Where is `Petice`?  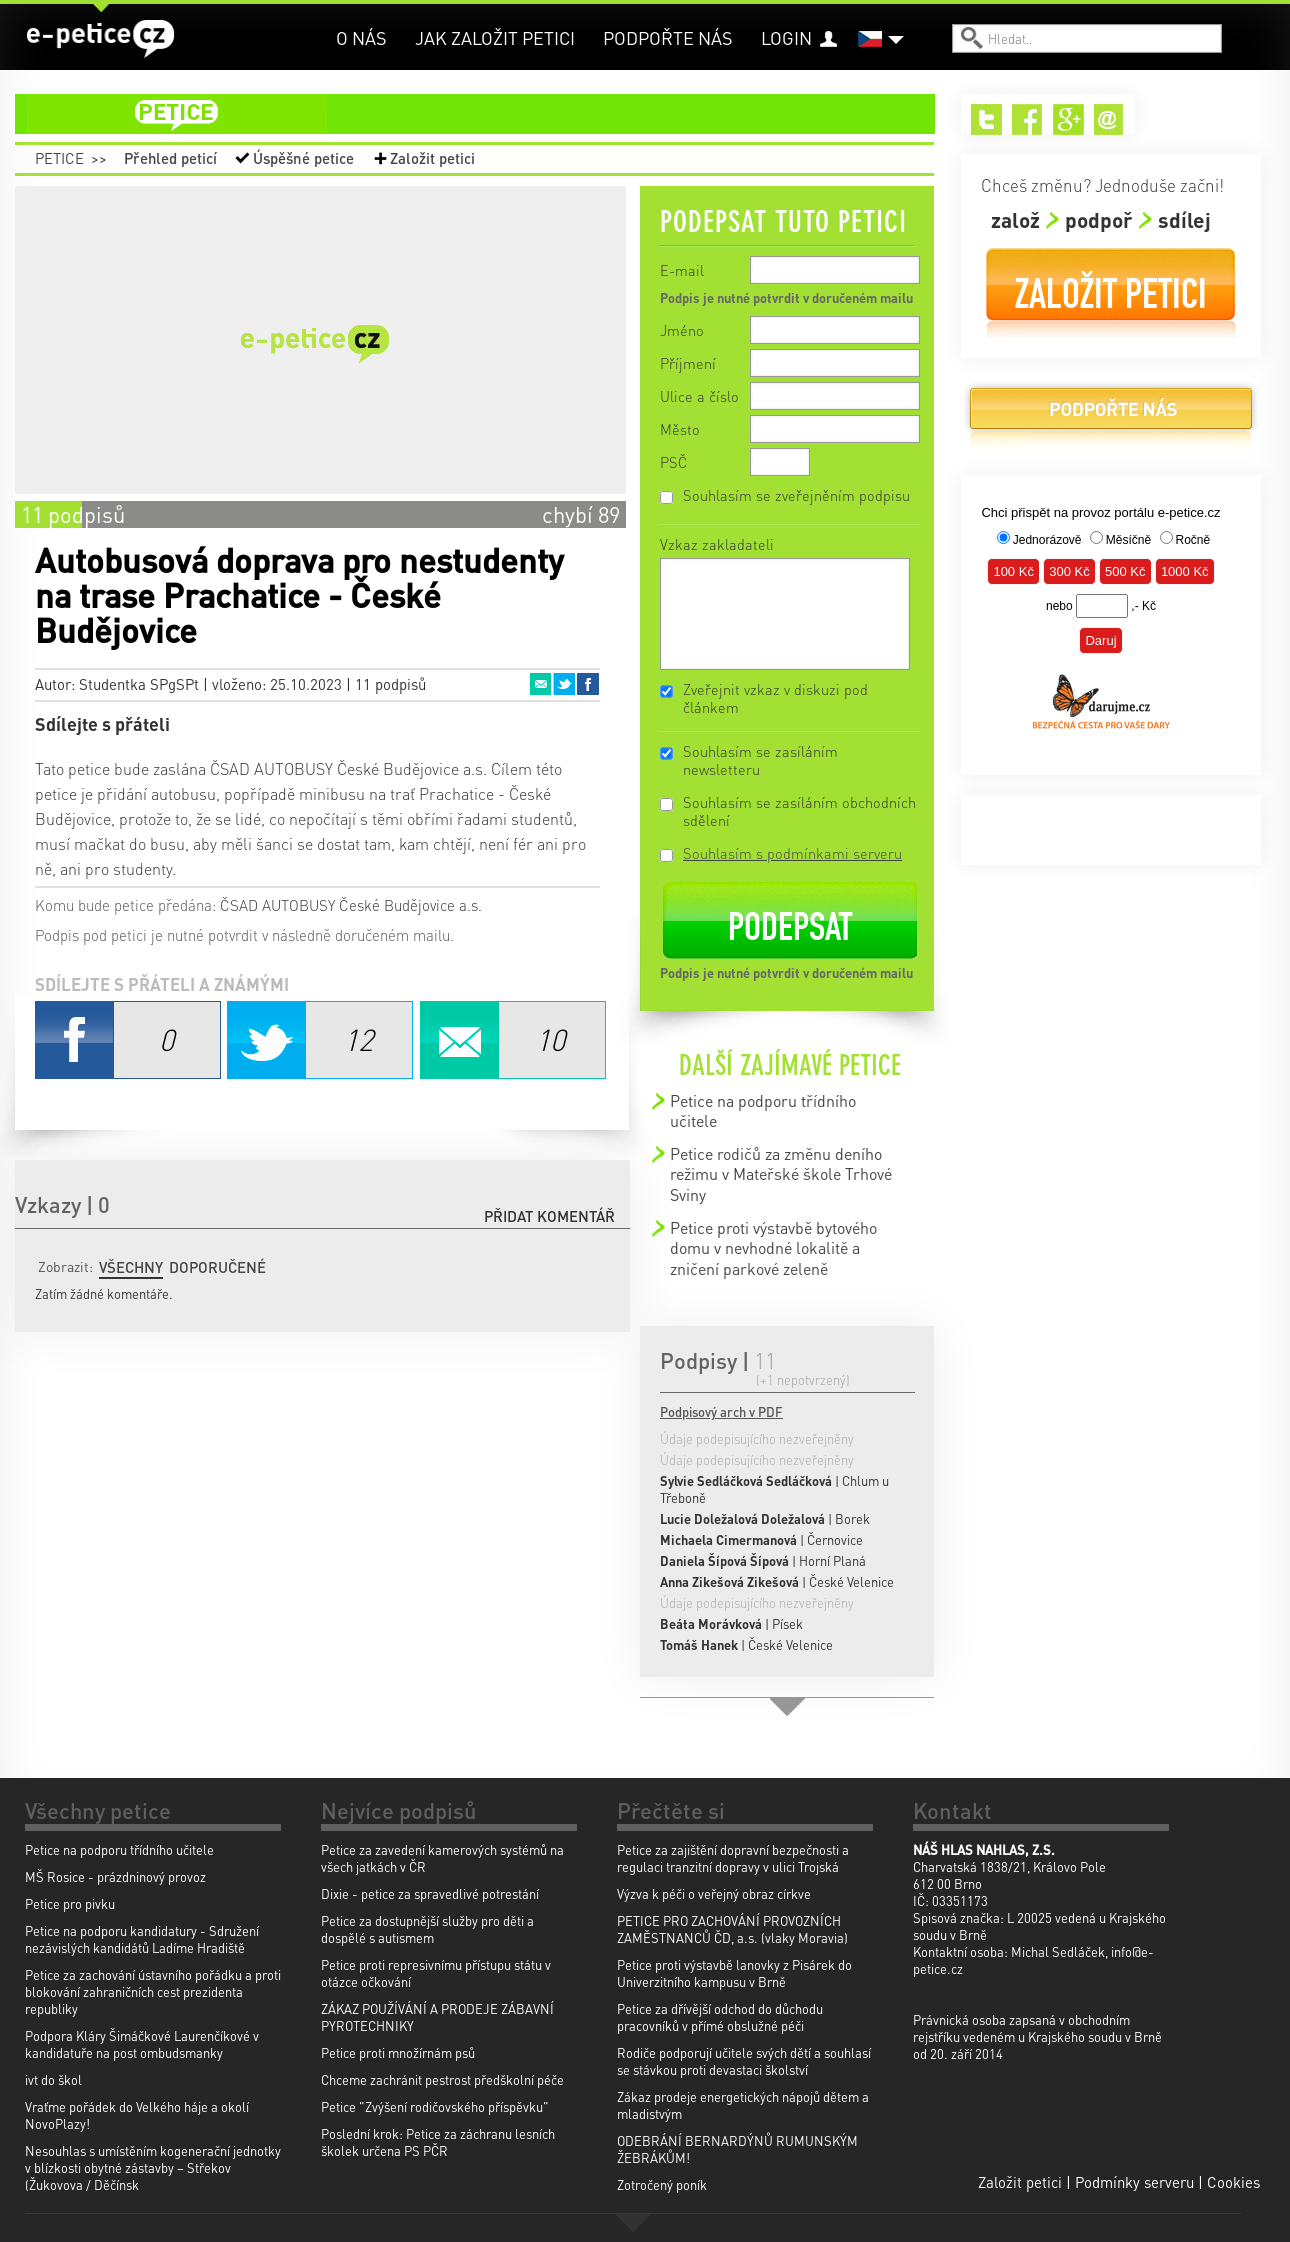
Petice is located at coordinates (59, 158).